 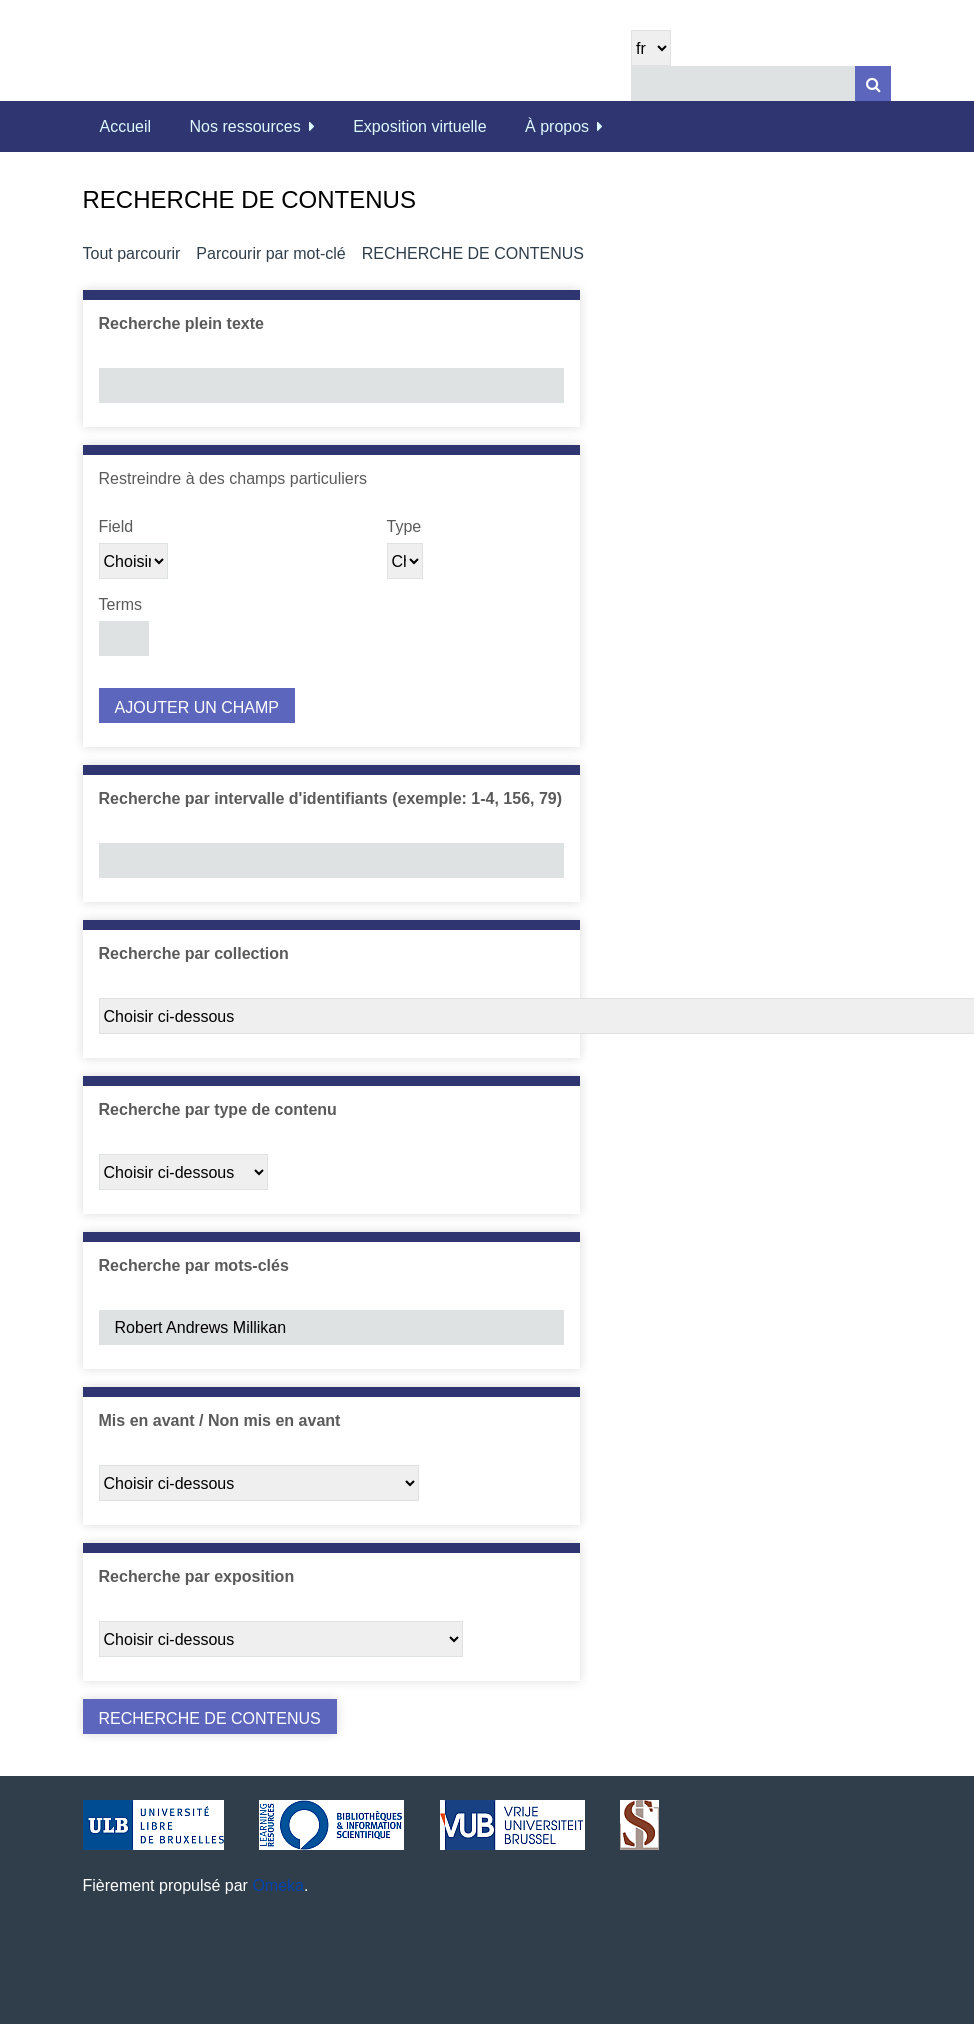 I want to click on Mis en avant / Non mis en avant, so click(x=220, y=1420).